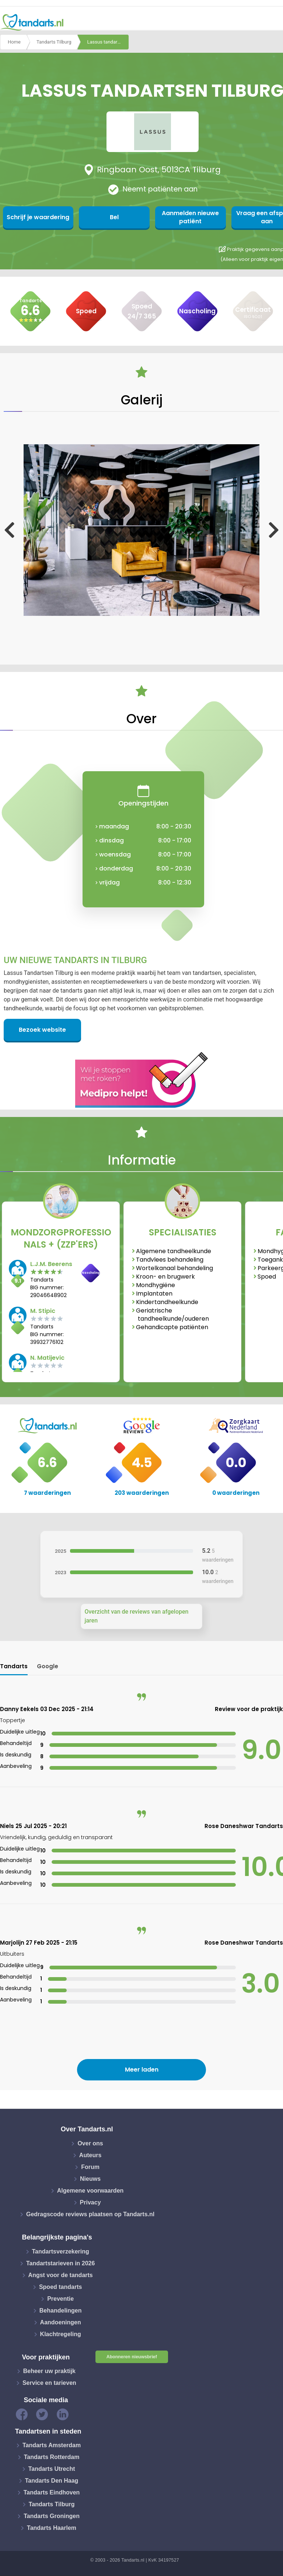 The width and height of the screenshot is (283, 2576). Describe the element at coordinates (60, 2251) in the screenshot. I see `Tandartsverzekering` at that location.